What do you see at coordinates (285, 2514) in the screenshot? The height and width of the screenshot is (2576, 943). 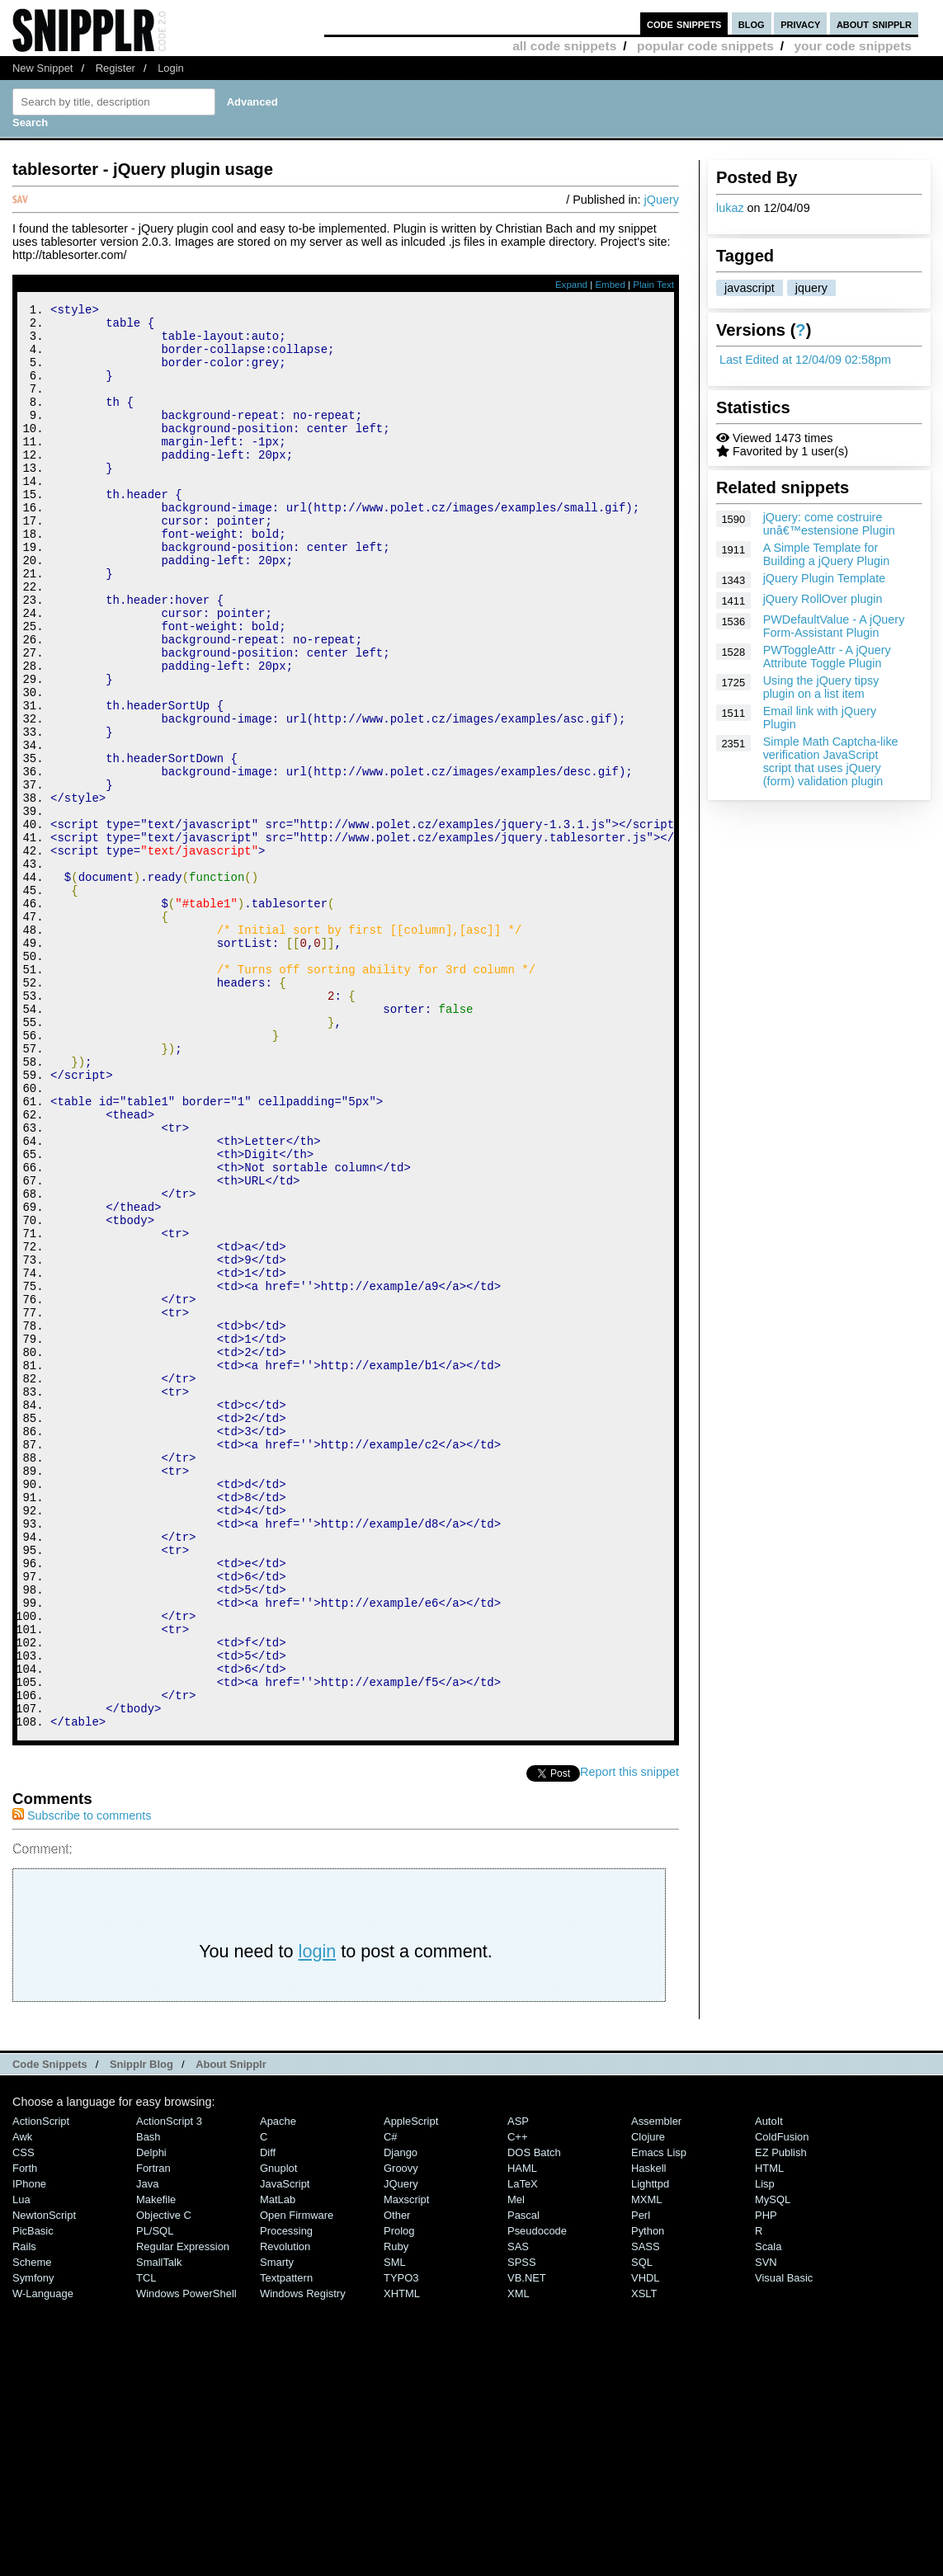 I see `Revolution` at bounding box center [285, 2514].